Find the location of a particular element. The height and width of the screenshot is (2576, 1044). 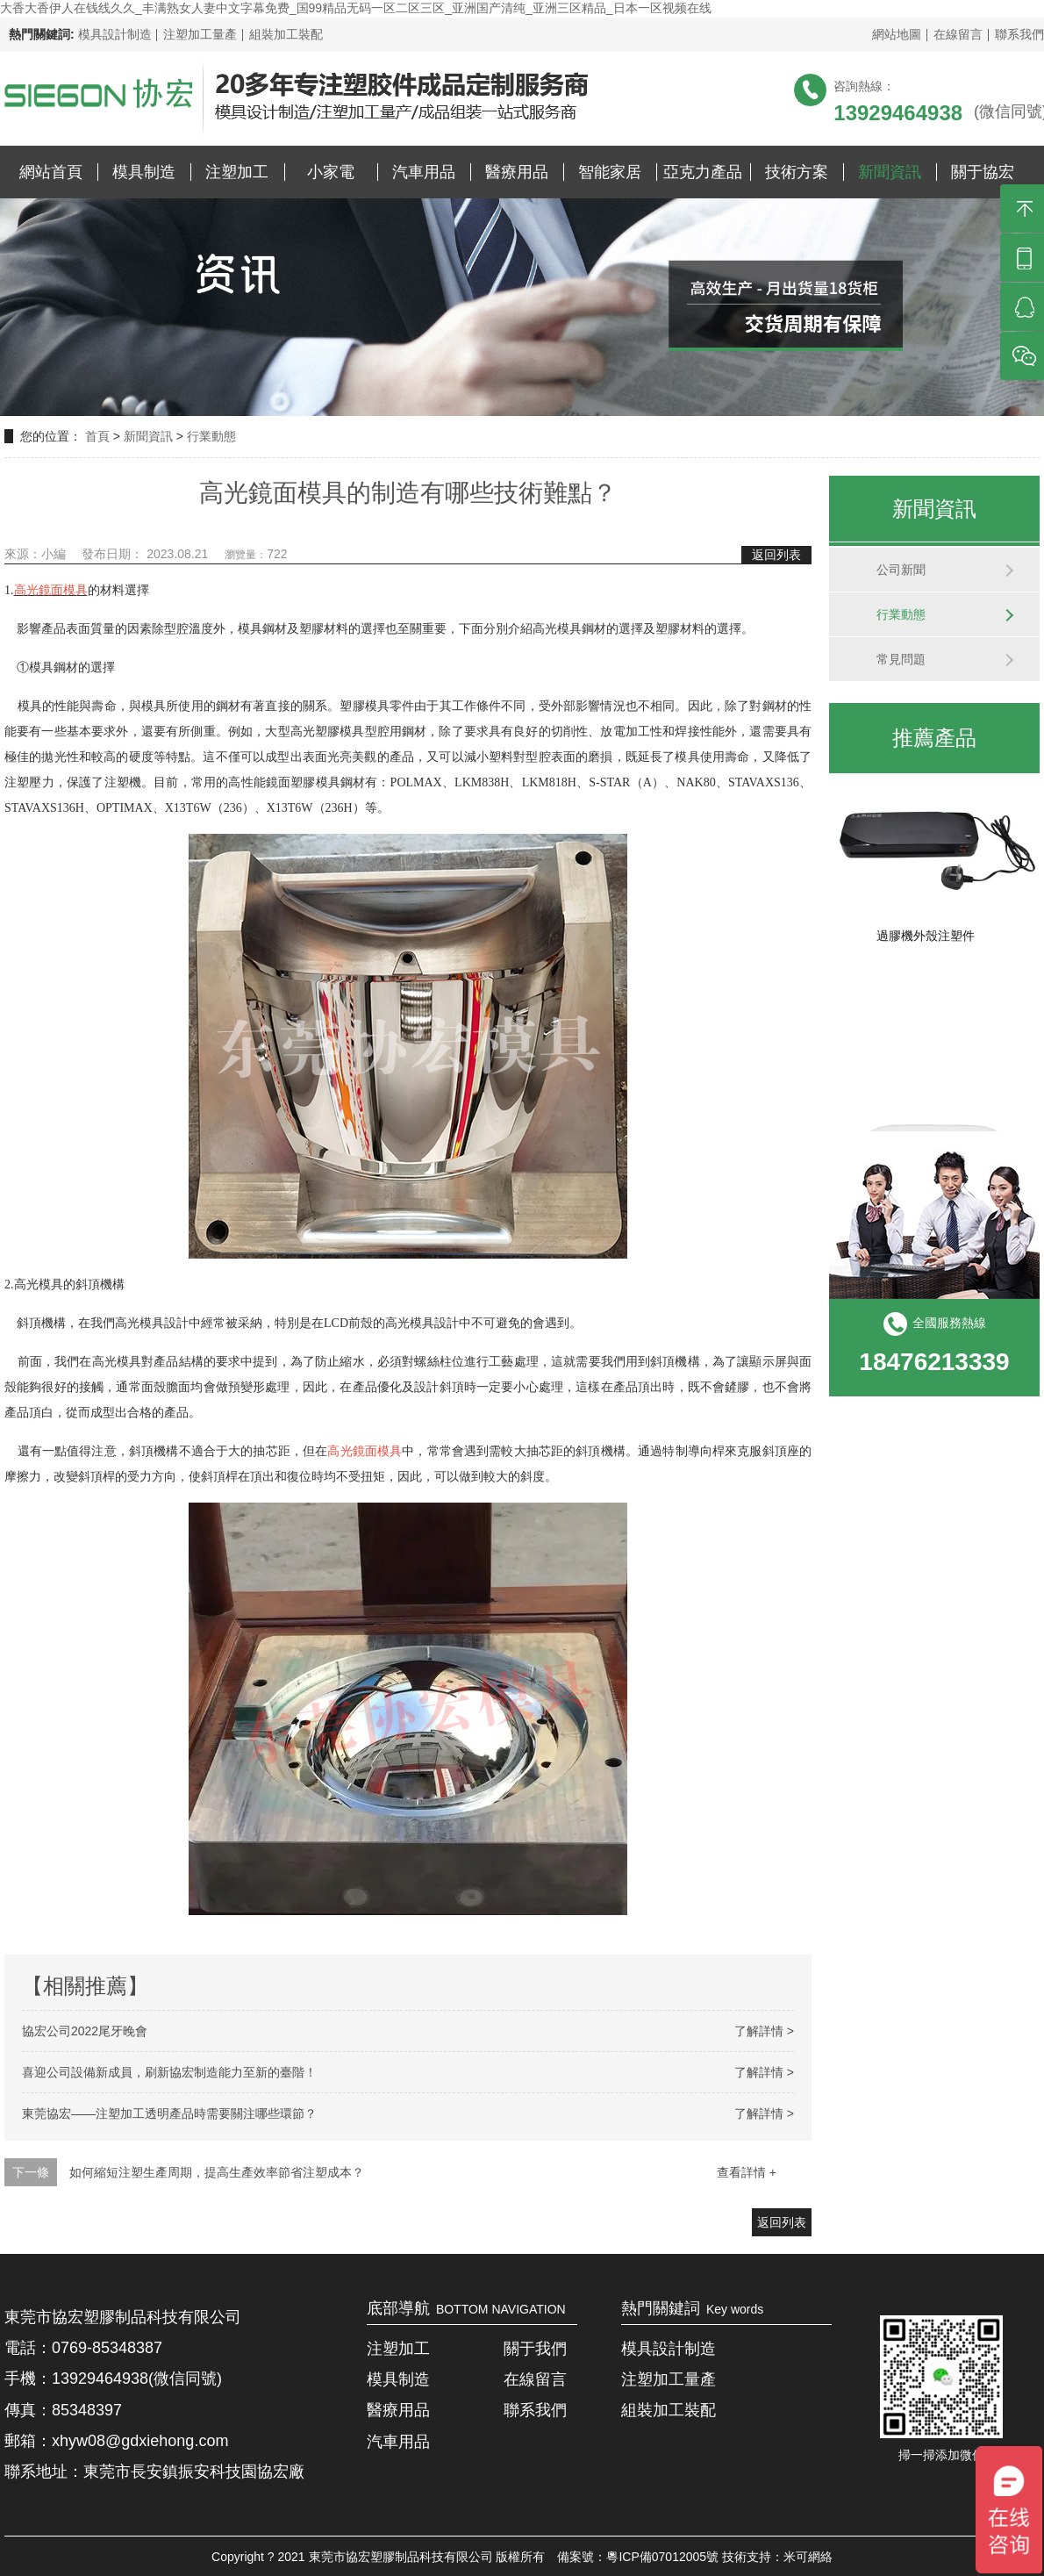

網站首頁 is located at coordinates (50, 172).